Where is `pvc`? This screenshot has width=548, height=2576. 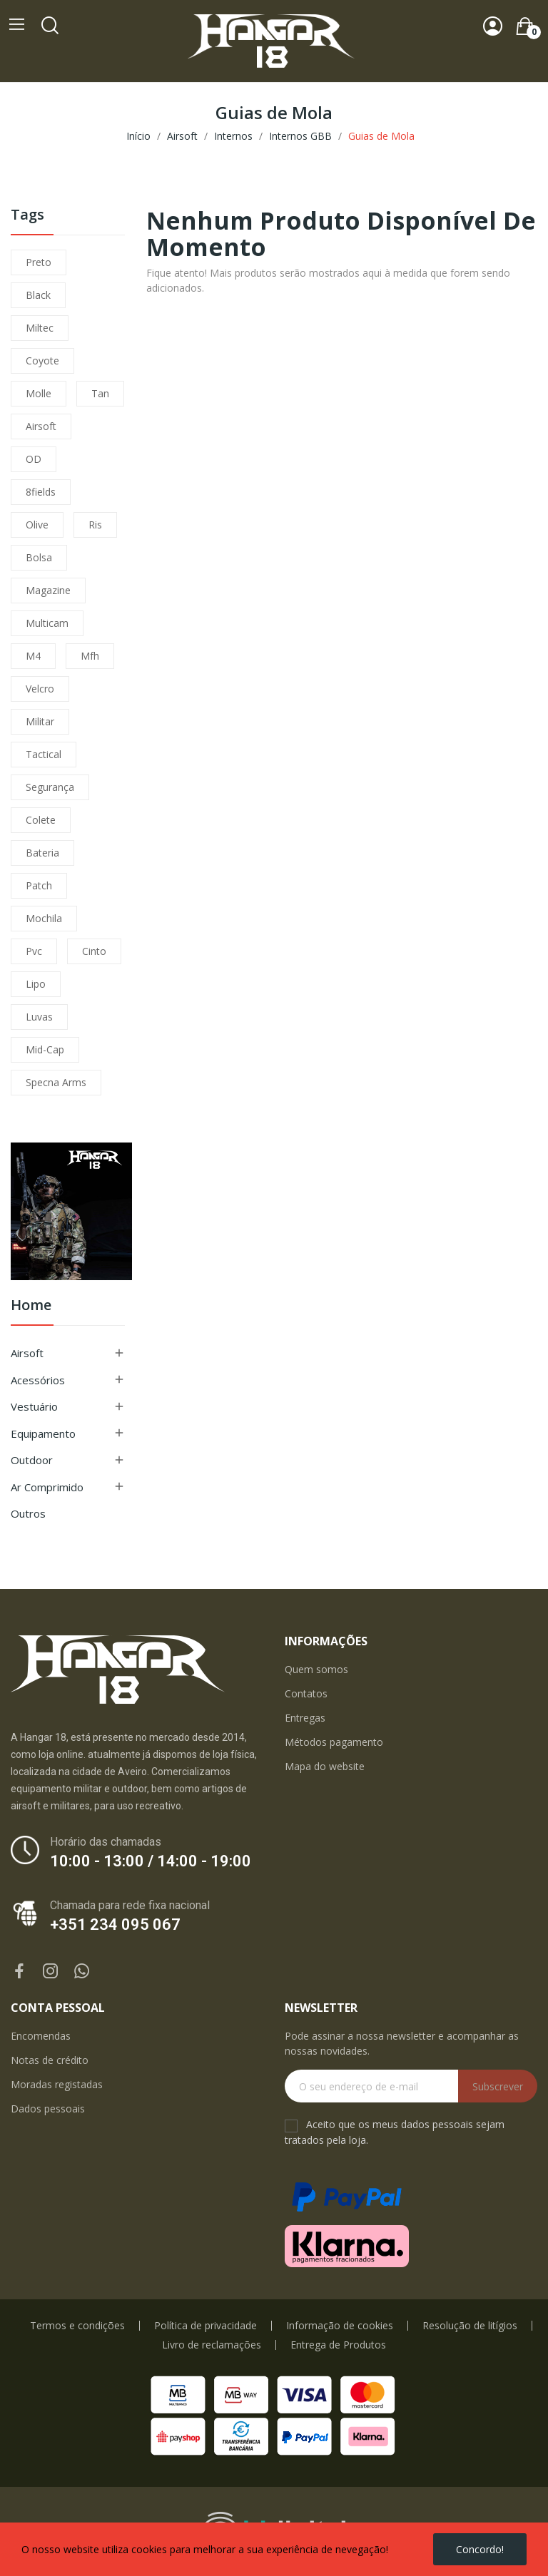 pvc is located at coordinates (34, 951).